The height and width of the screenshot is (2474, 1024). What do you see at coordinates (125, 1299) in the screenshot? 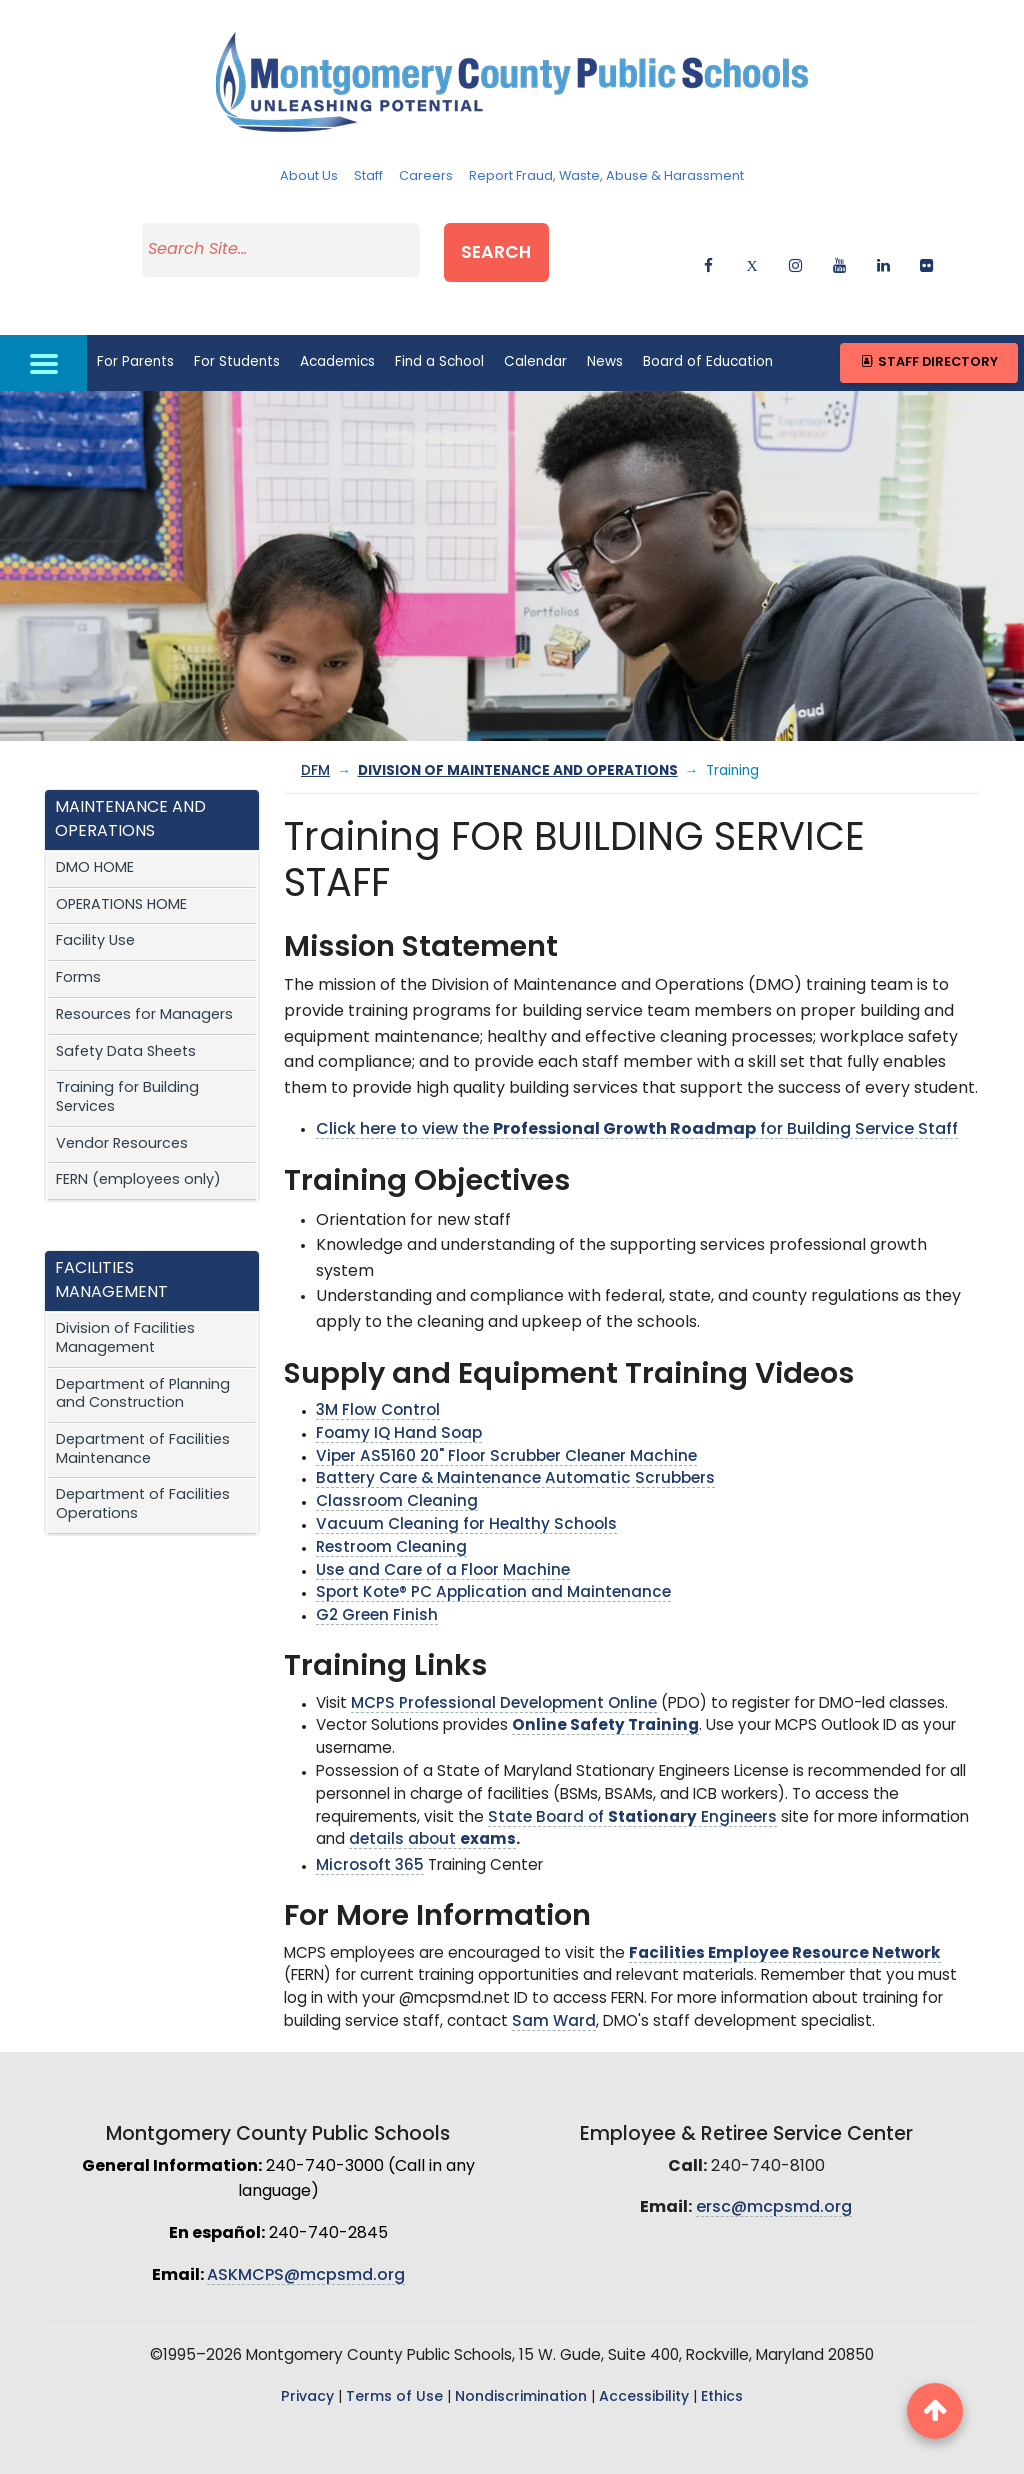
I see `Division of Facilities Management` at bounding box center [125, 1299].